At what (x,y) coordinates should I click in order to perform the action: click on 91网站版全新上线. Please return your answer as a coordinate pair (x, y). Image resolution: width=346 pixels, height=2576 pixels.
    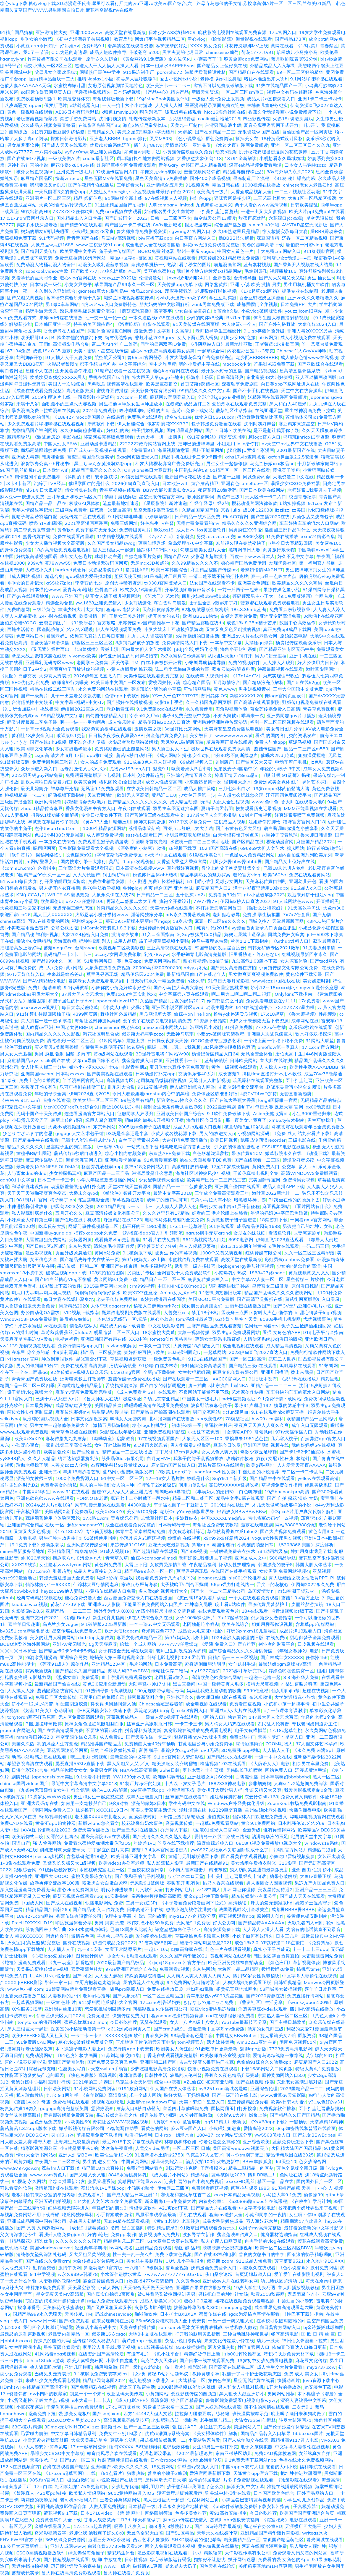
    Looking at the image, I should click on (123, 198).